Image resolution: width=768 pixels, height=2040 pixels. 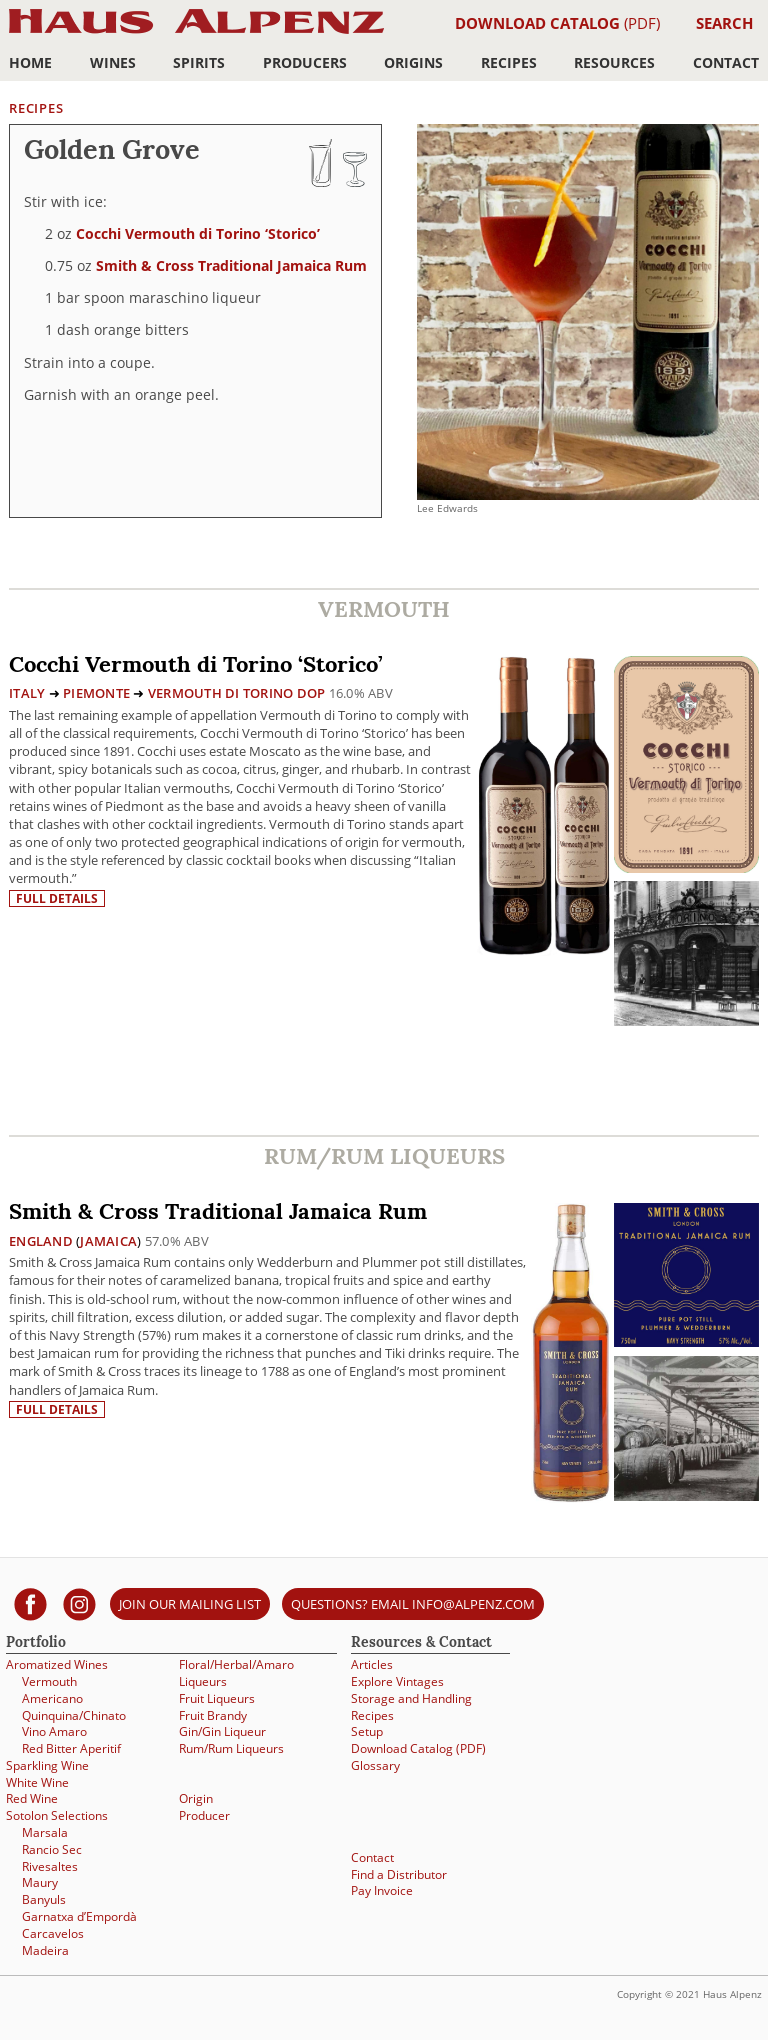 What do you see at coordinates (45, 1832) in the screenshot?
I see `Marsala` at bounding box center [45, 1832].